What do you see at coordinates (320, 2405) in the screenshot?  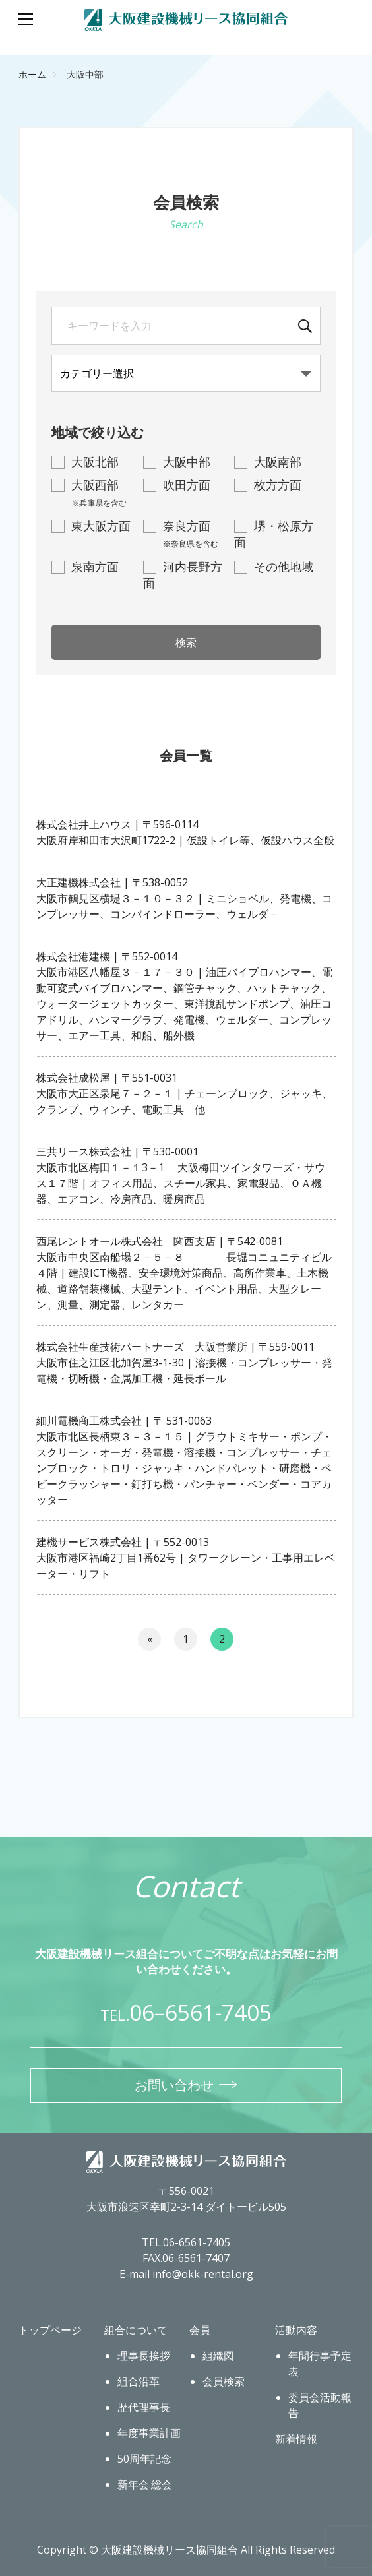 I see `委員会活動報告` at bounding box center [320, 2405].